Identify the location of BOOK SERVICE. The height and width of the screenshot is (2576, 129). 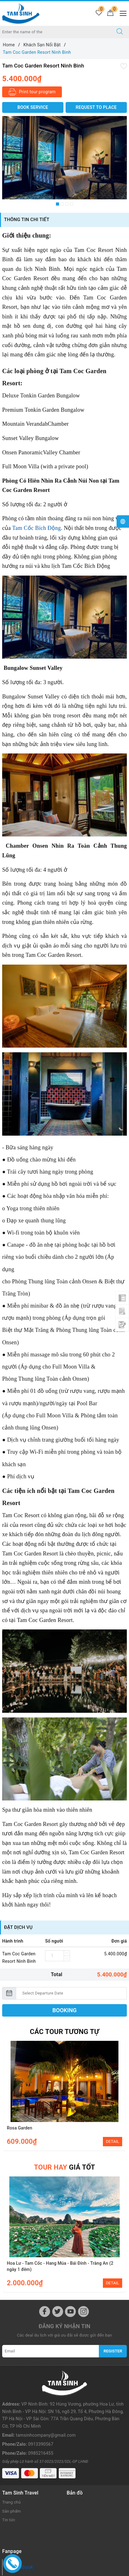
(32, 107).